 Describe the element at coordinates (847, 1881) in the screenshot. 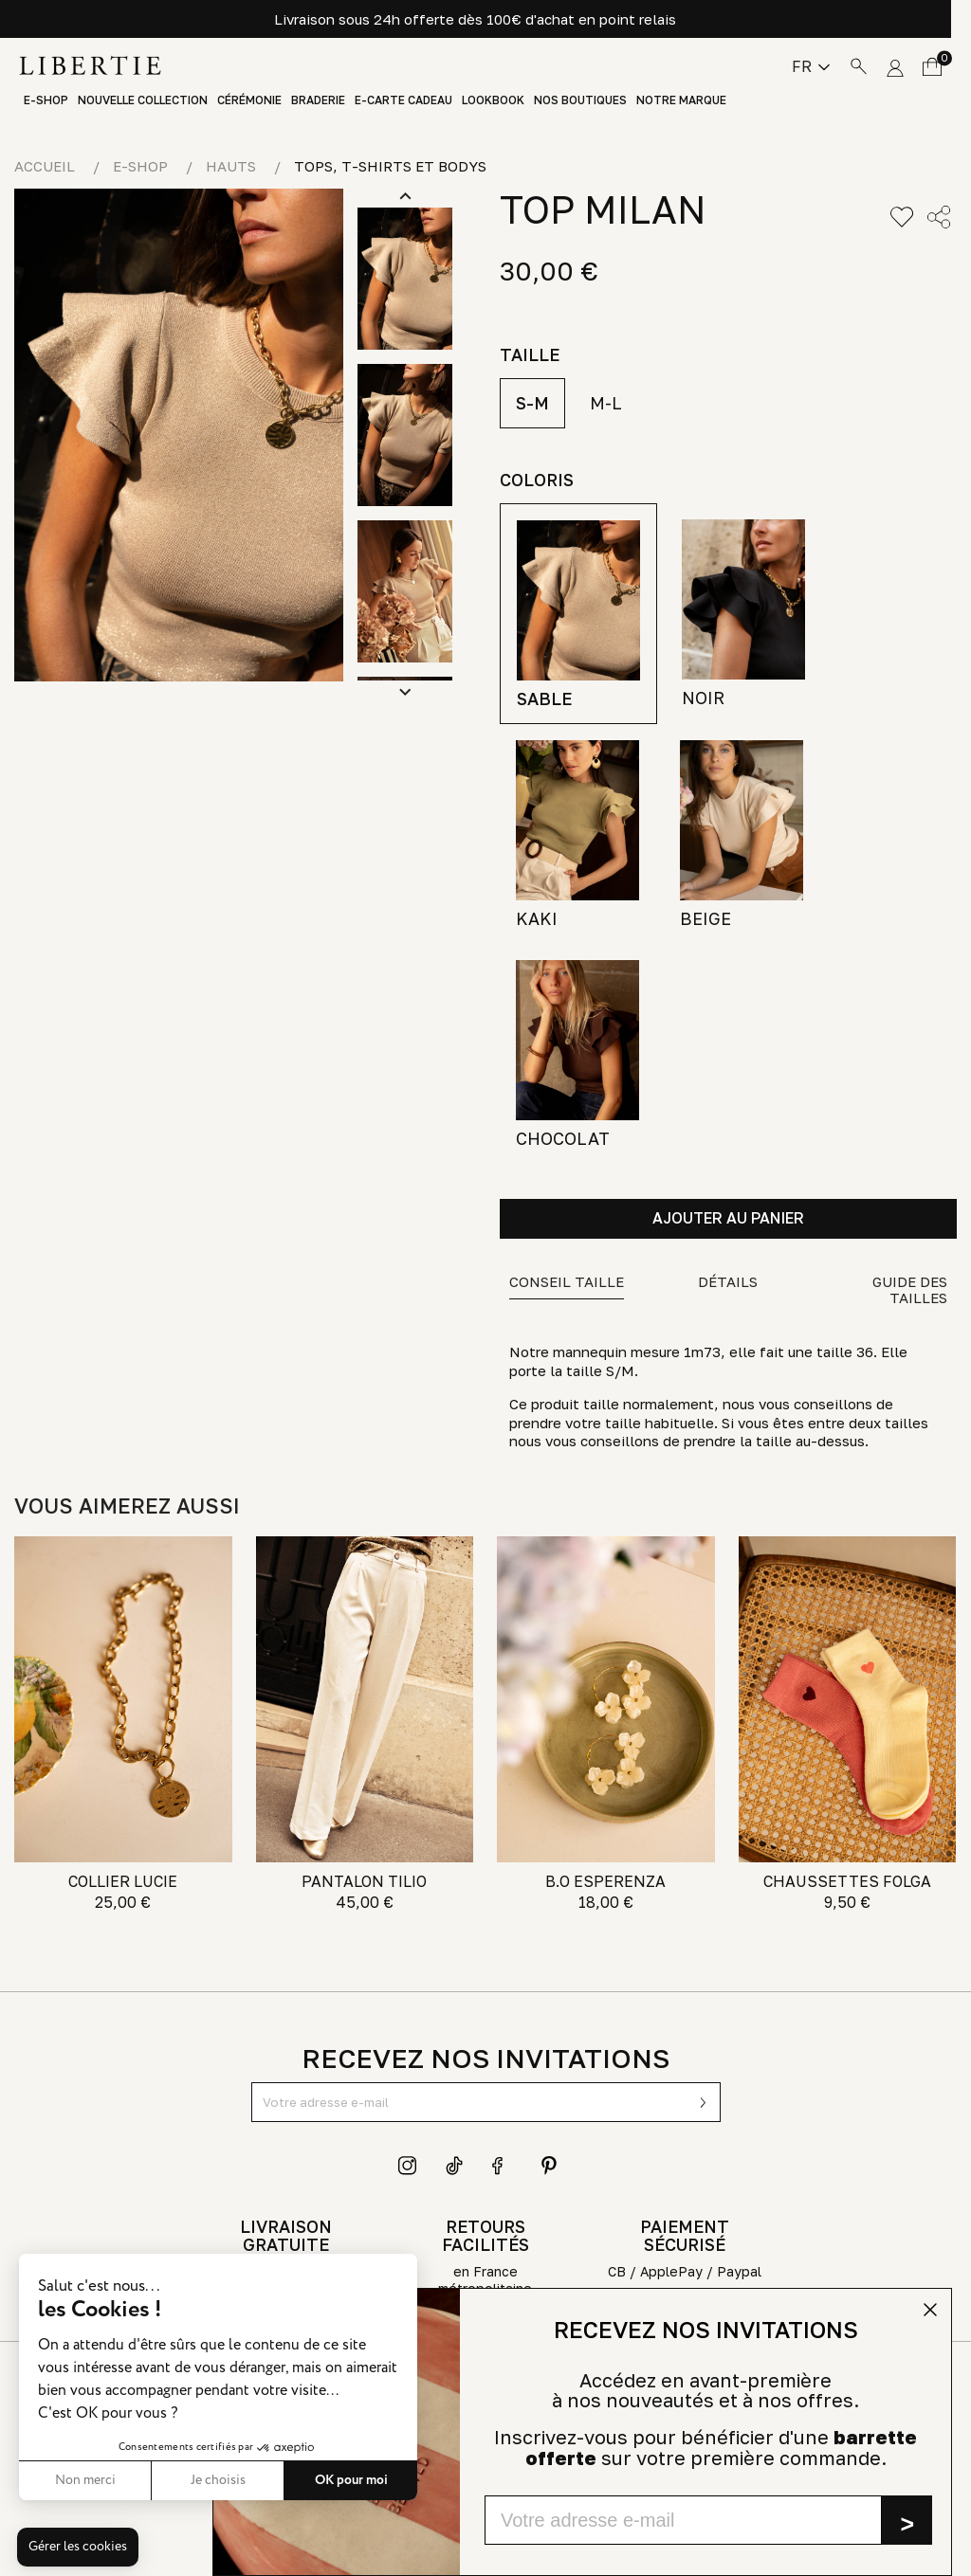

I see `CHAUSSETTES FOLGA` at that location.